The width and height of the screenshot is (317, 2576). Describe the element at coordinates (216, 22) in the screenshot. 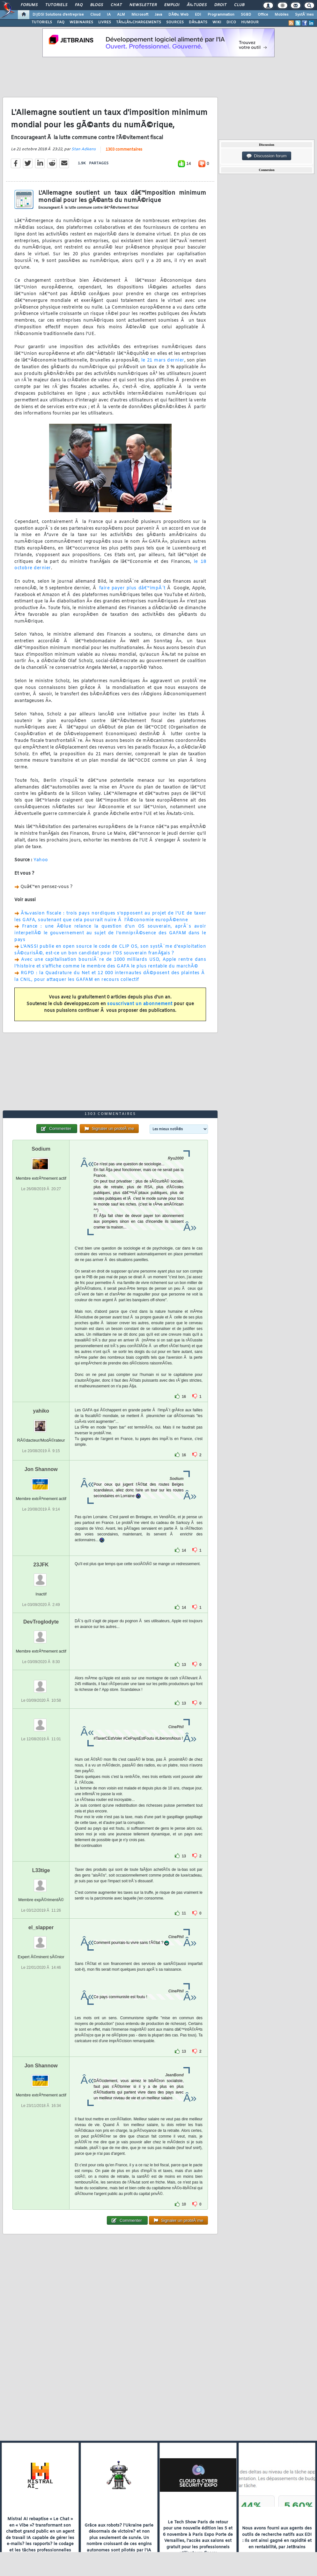

I see `WIKI` at that location.